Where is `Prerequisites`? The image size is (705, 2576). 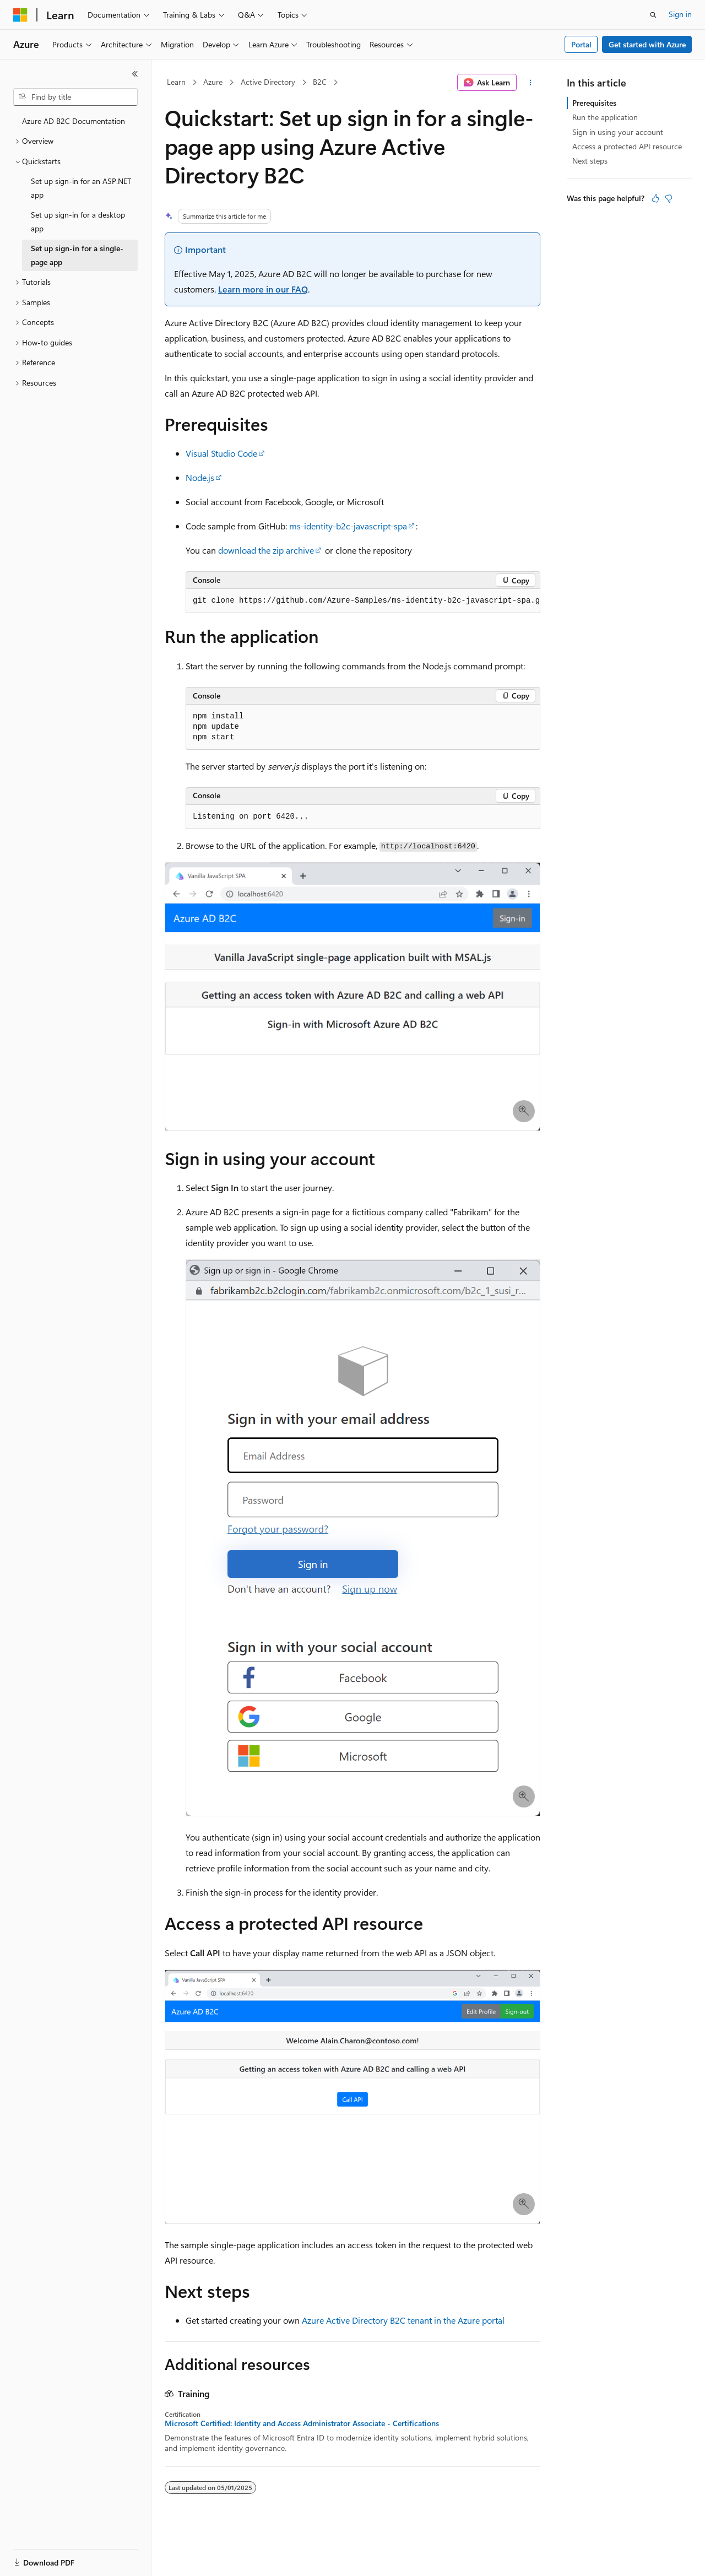
Prerequisites is located at coordinates (594, 103).